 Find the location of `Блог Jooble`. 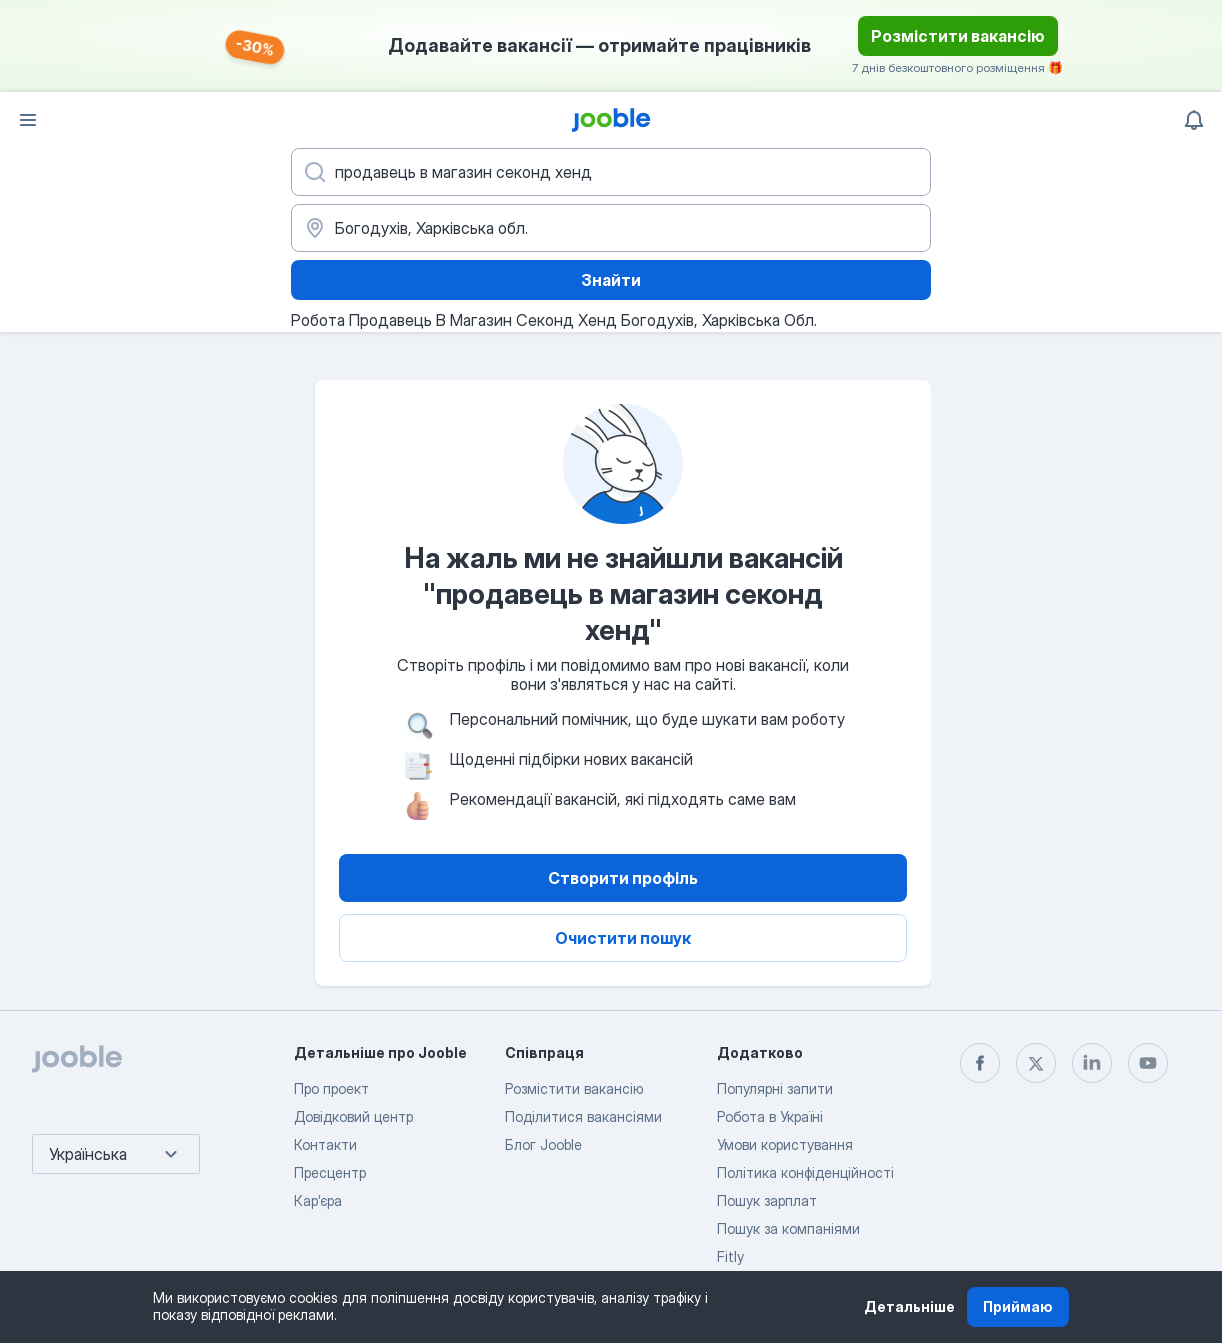

Блог Jooble is located at coordinates (543, 1144).